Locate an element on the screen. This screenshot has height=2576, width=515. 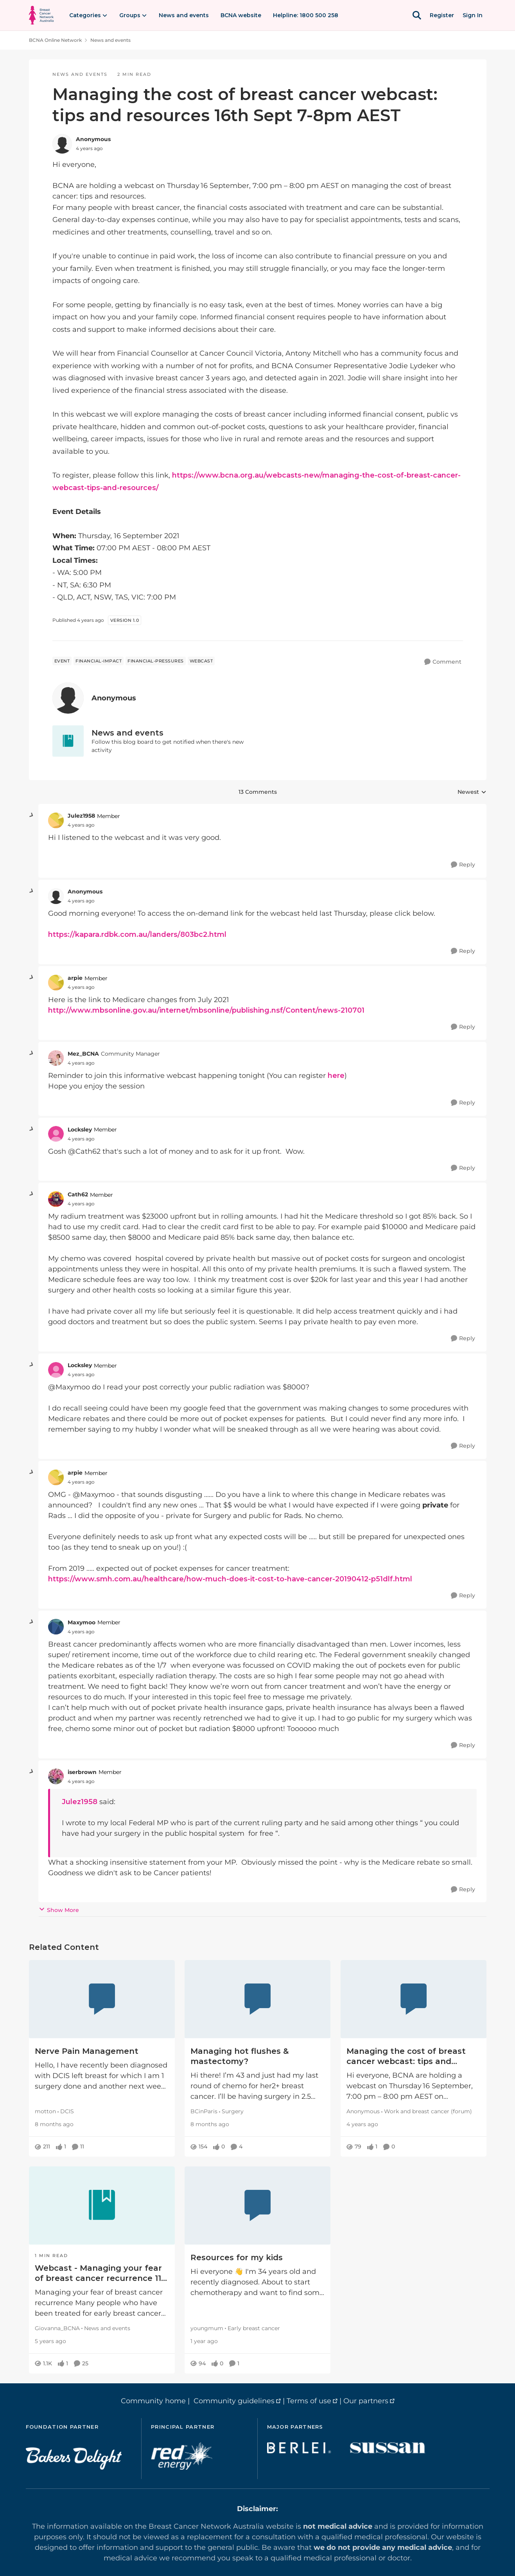
youngmum [View Profile: youngmum, Rank: Member] is located at coordinates (206, 2328).